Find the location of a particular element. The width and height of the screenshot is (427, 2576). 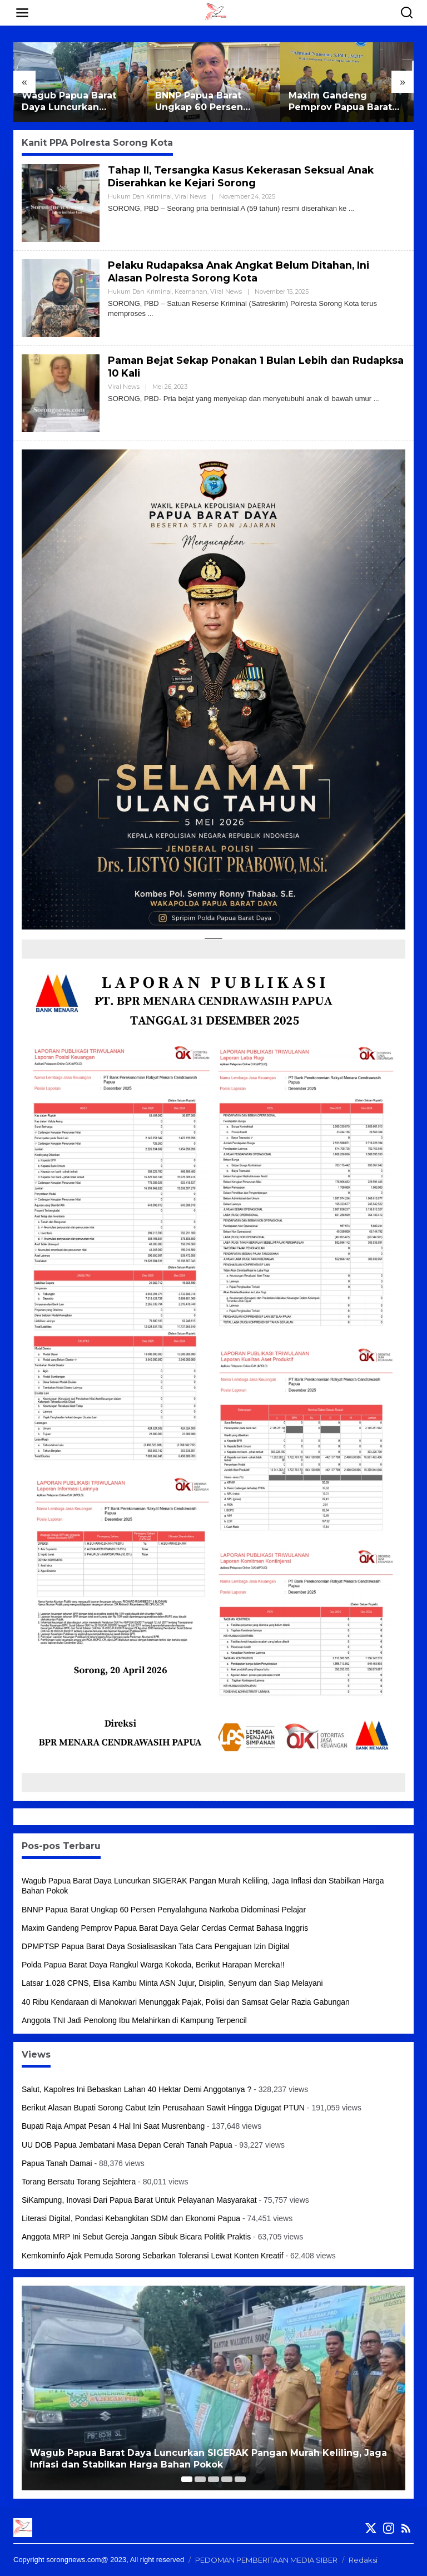

Latsar 1.028 CPNS, Elisa Kambu Minta ASN Jujur, Disiplin, Senyum dan Siap Melayani is located at coordinates (172, 1983).